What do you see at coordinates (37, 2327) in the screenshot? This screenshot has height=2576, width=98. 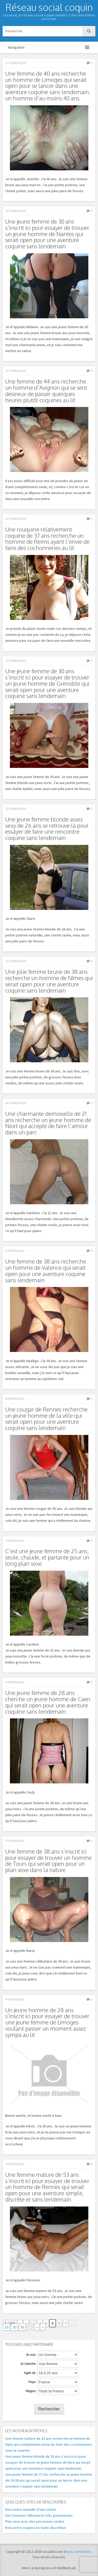 I see `» [Page suivante]` at bounding box center [37, 2327].